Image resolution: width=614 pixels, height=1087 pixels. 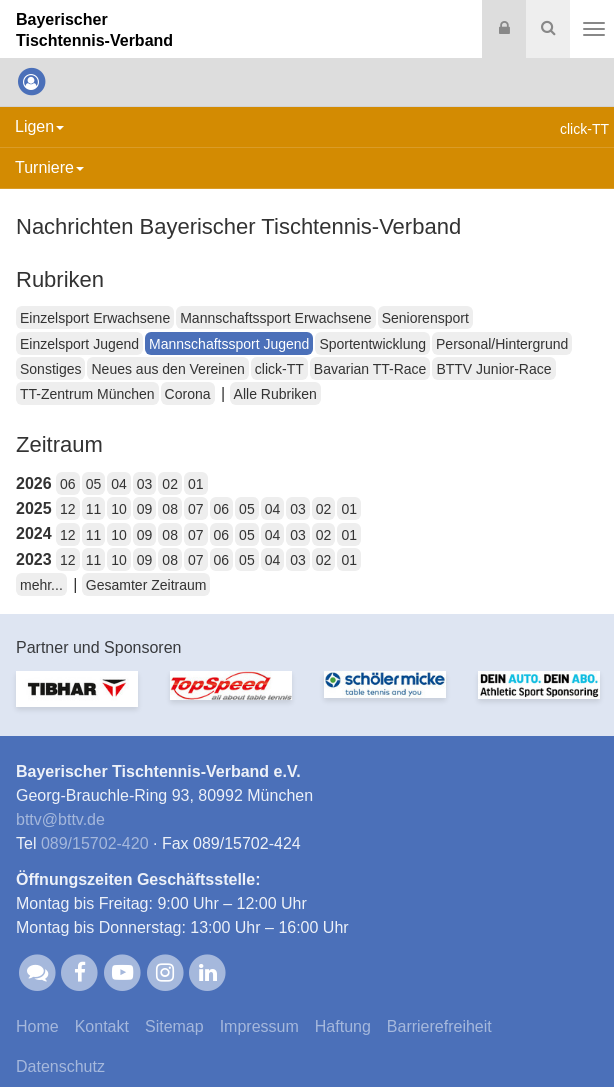 I want to click on 07, so click(x=196, y=509).